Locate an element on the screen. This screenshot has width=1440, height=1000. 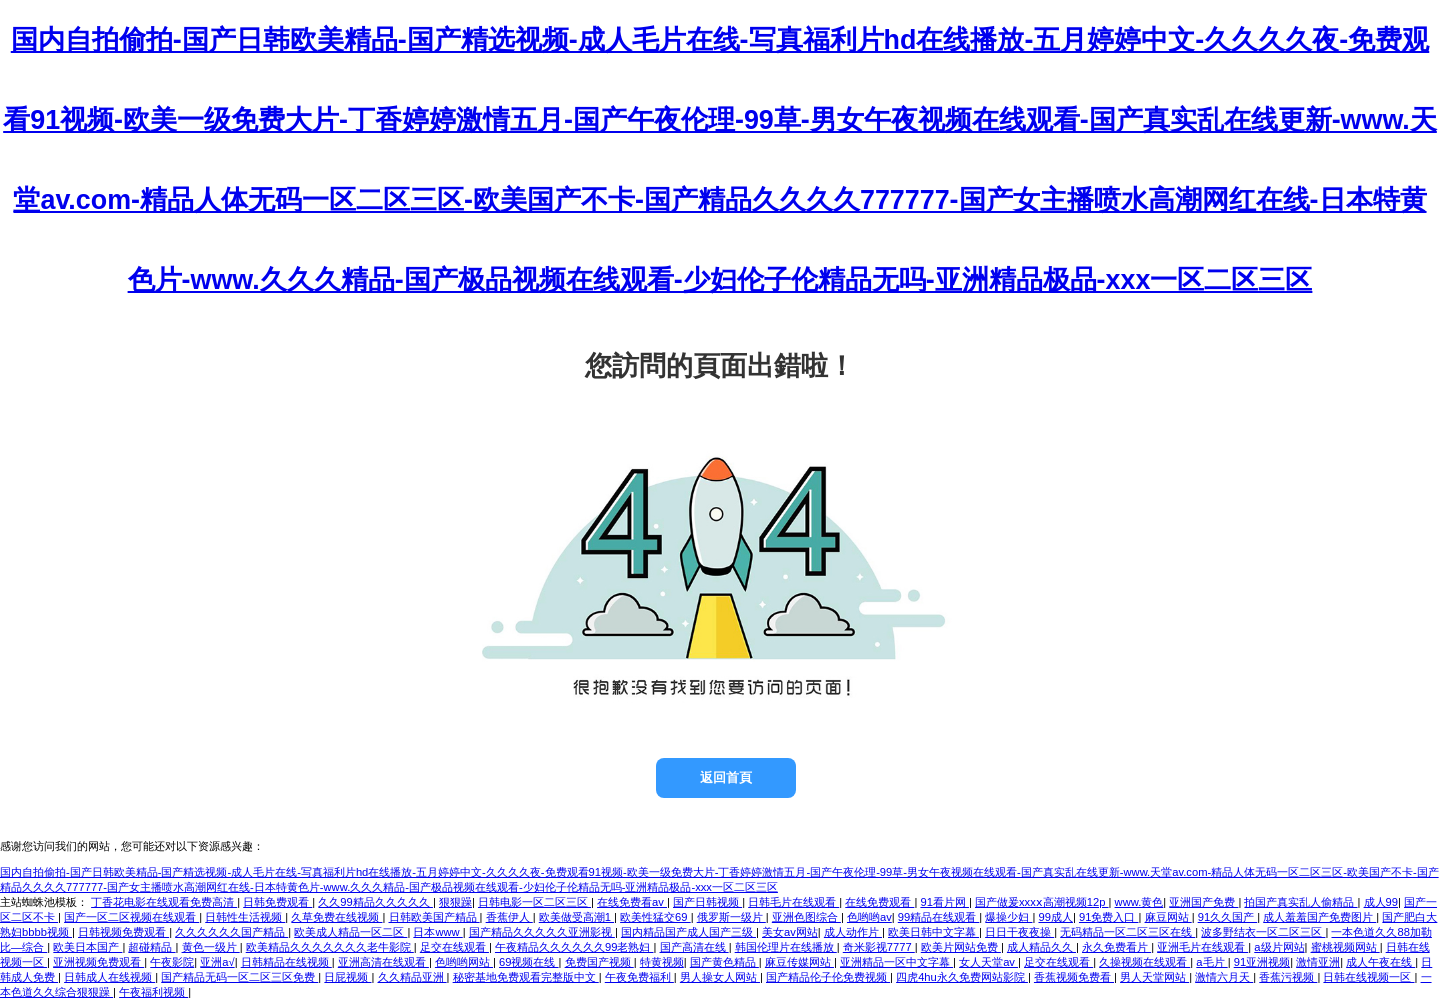
四虎4hu永久免费网站影院 is located at coordinates (962, 977).